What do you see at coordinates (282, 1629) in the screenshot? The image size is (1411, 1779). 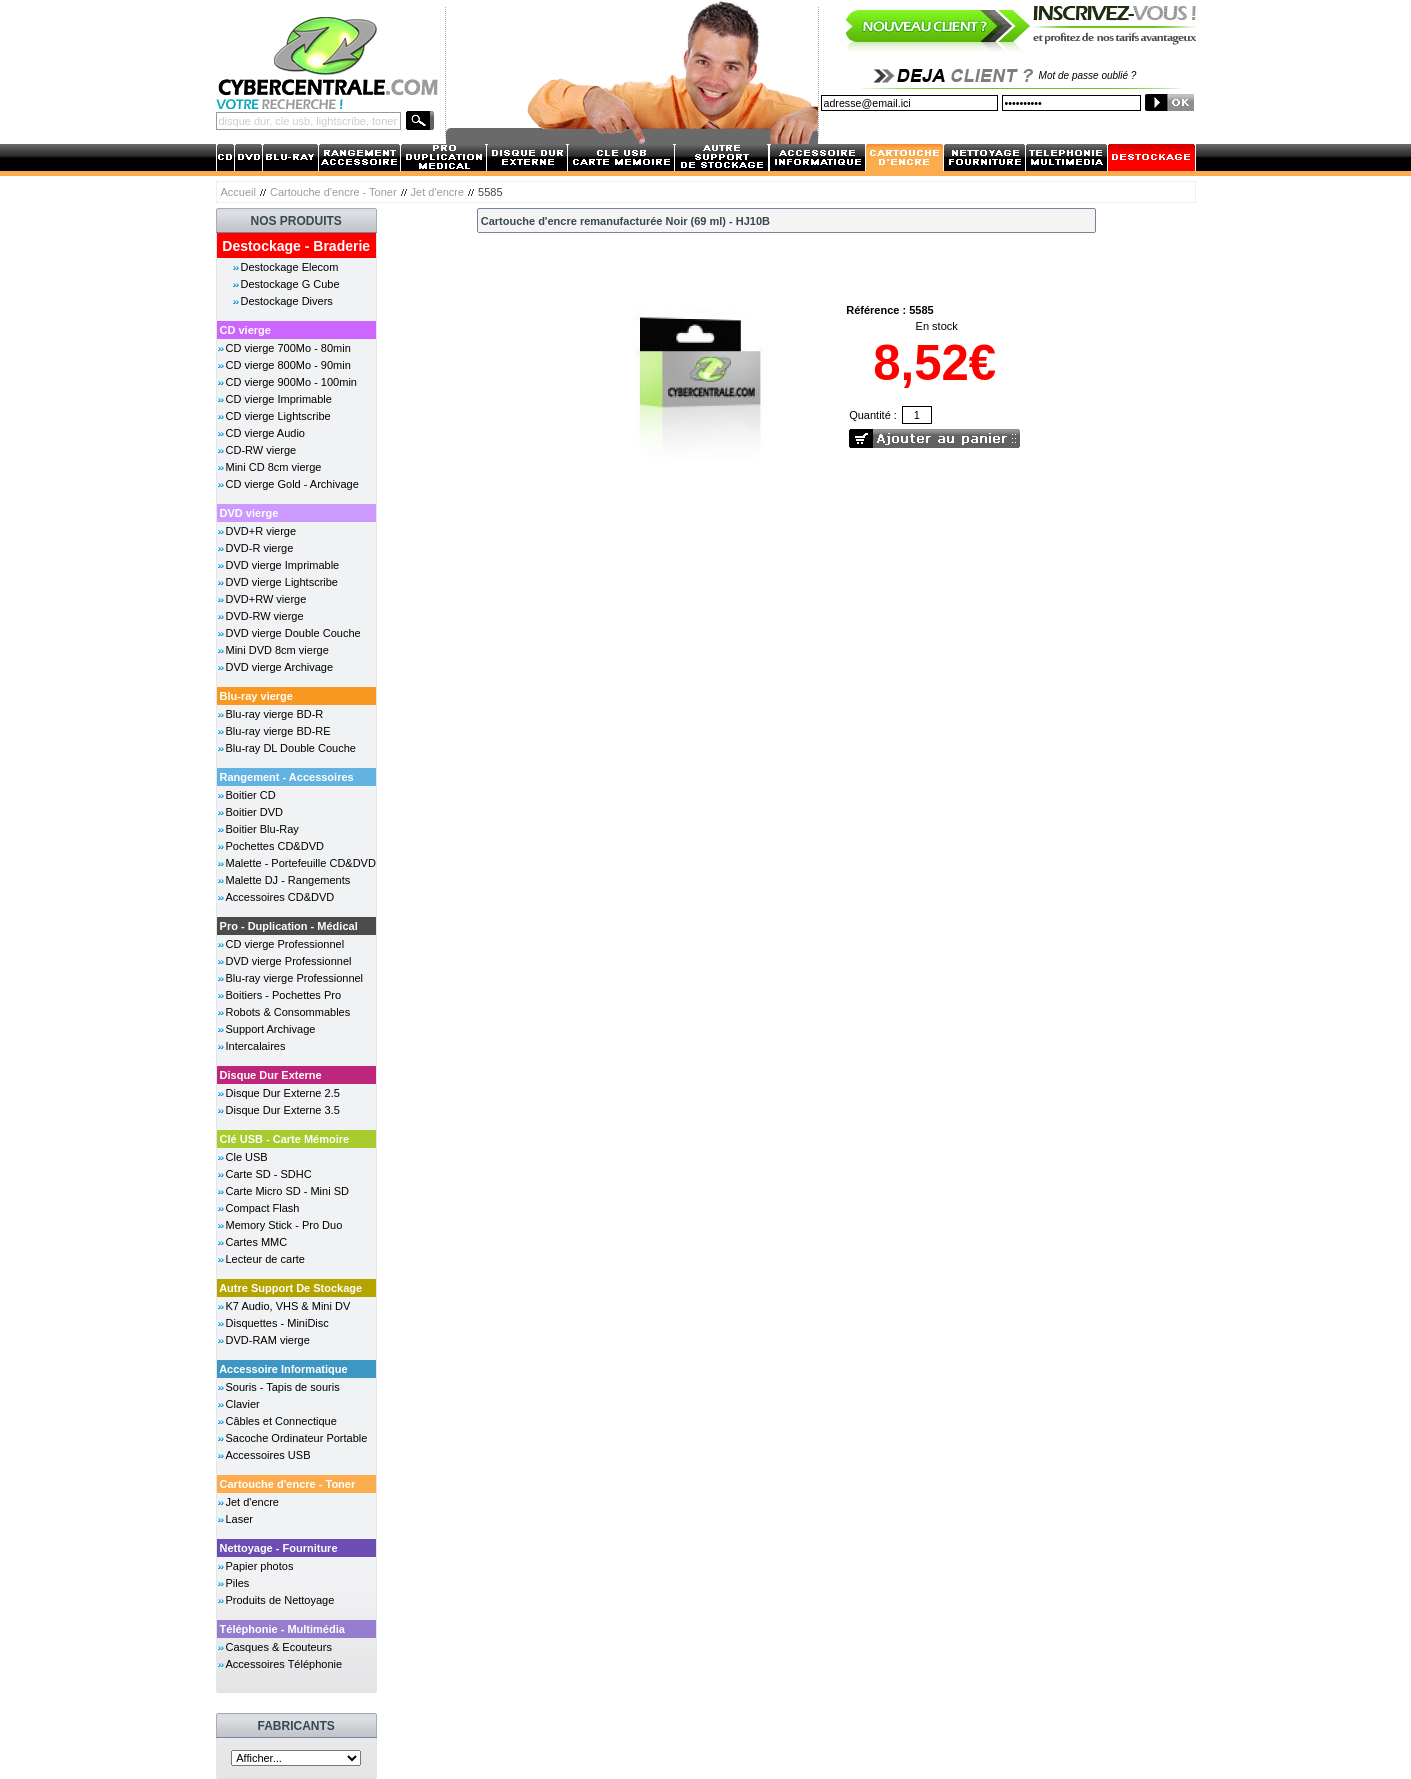 I see `Téléphonie - Multimédia` at bounding box center [282, 1629].